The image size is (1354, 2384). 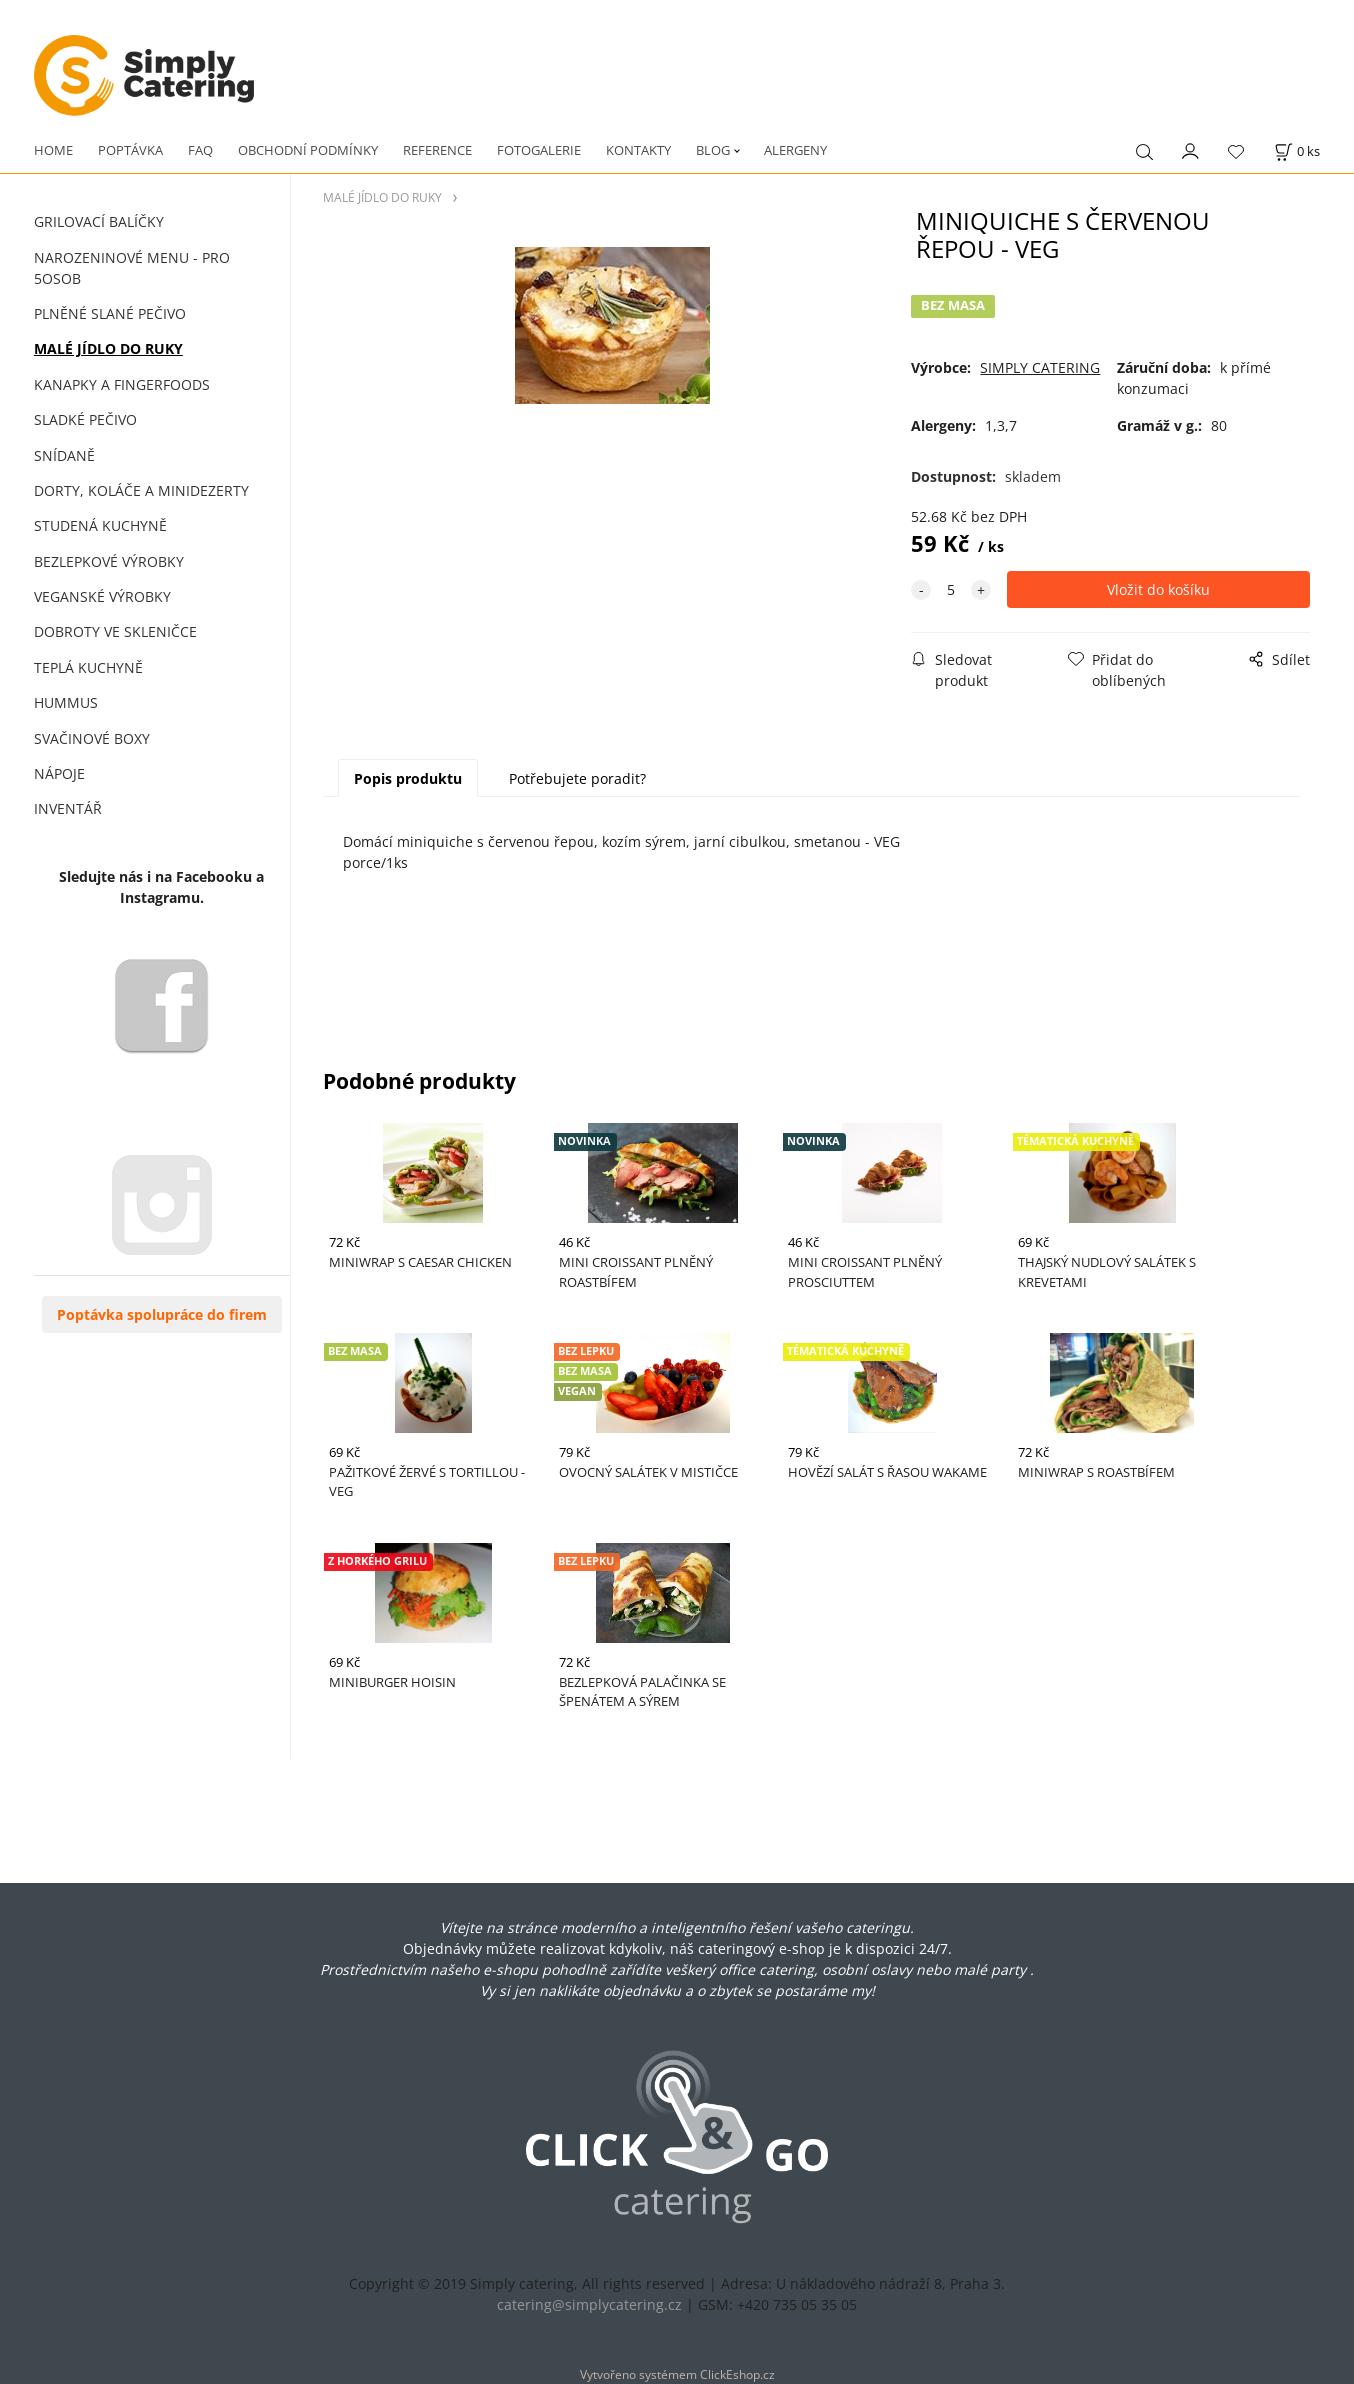 What do you see at coordinates (795, 150) in the screenshot?
I see `ALERGENY` at bounding box center [795, 150].